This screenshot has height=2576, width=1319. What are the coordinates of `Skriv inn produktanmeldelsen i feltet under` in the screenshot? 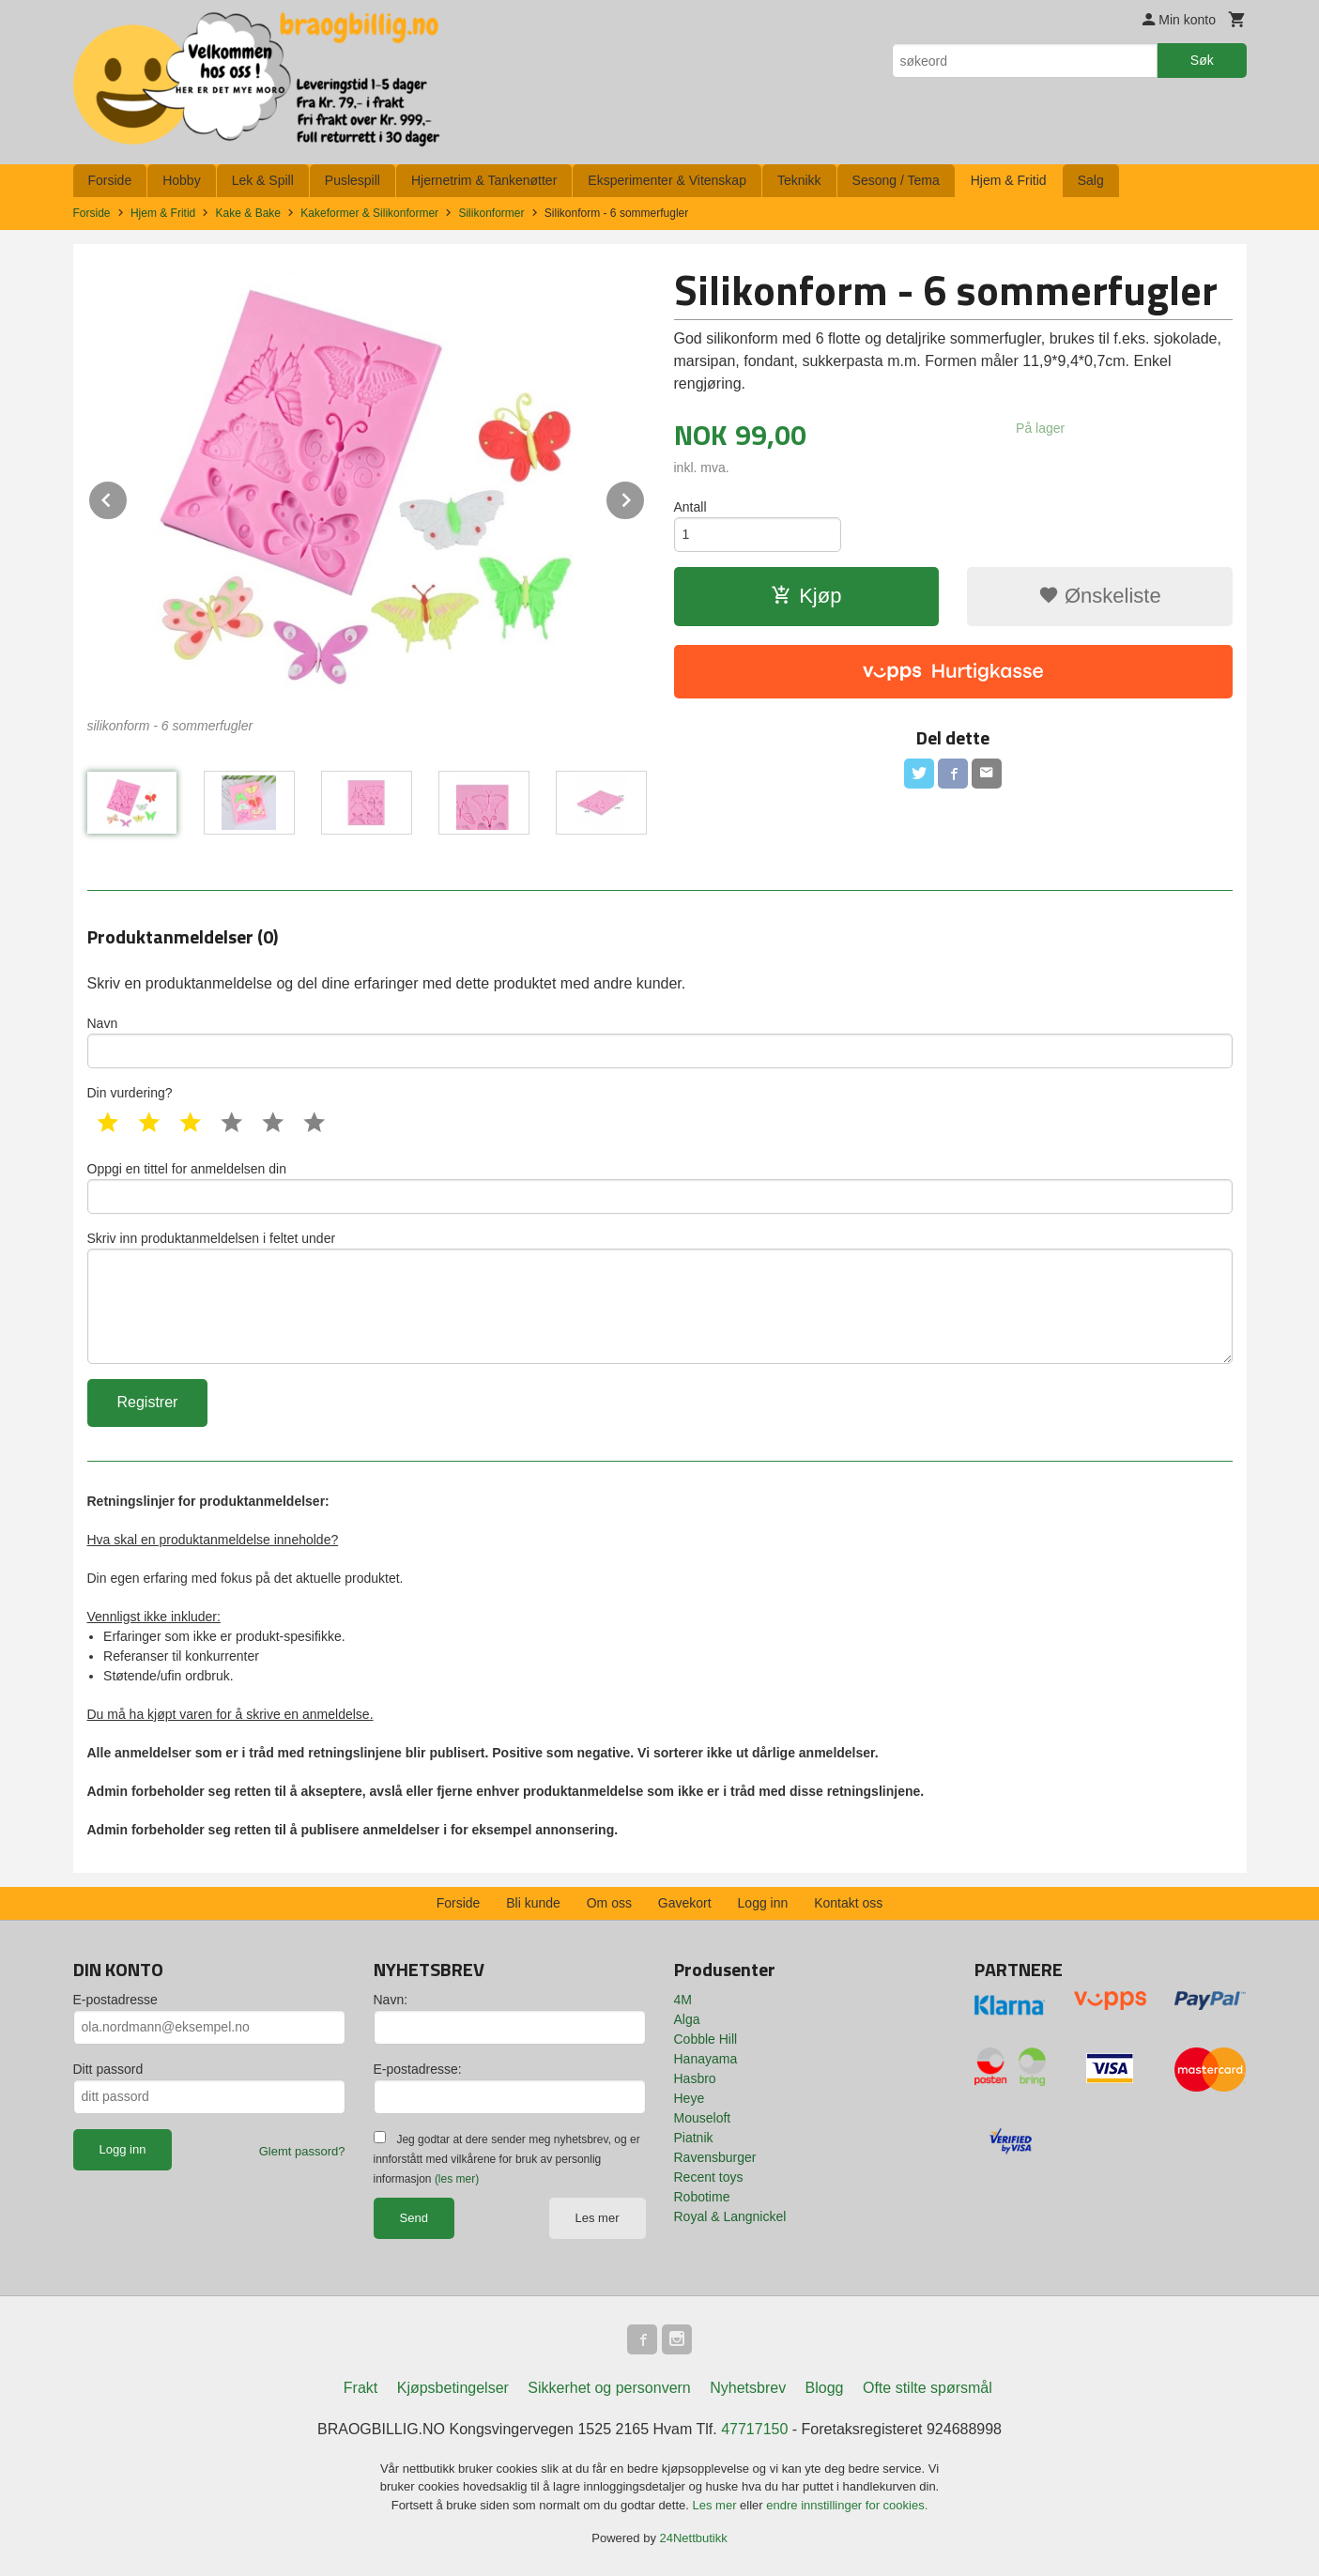 It's located at (660, 1297).